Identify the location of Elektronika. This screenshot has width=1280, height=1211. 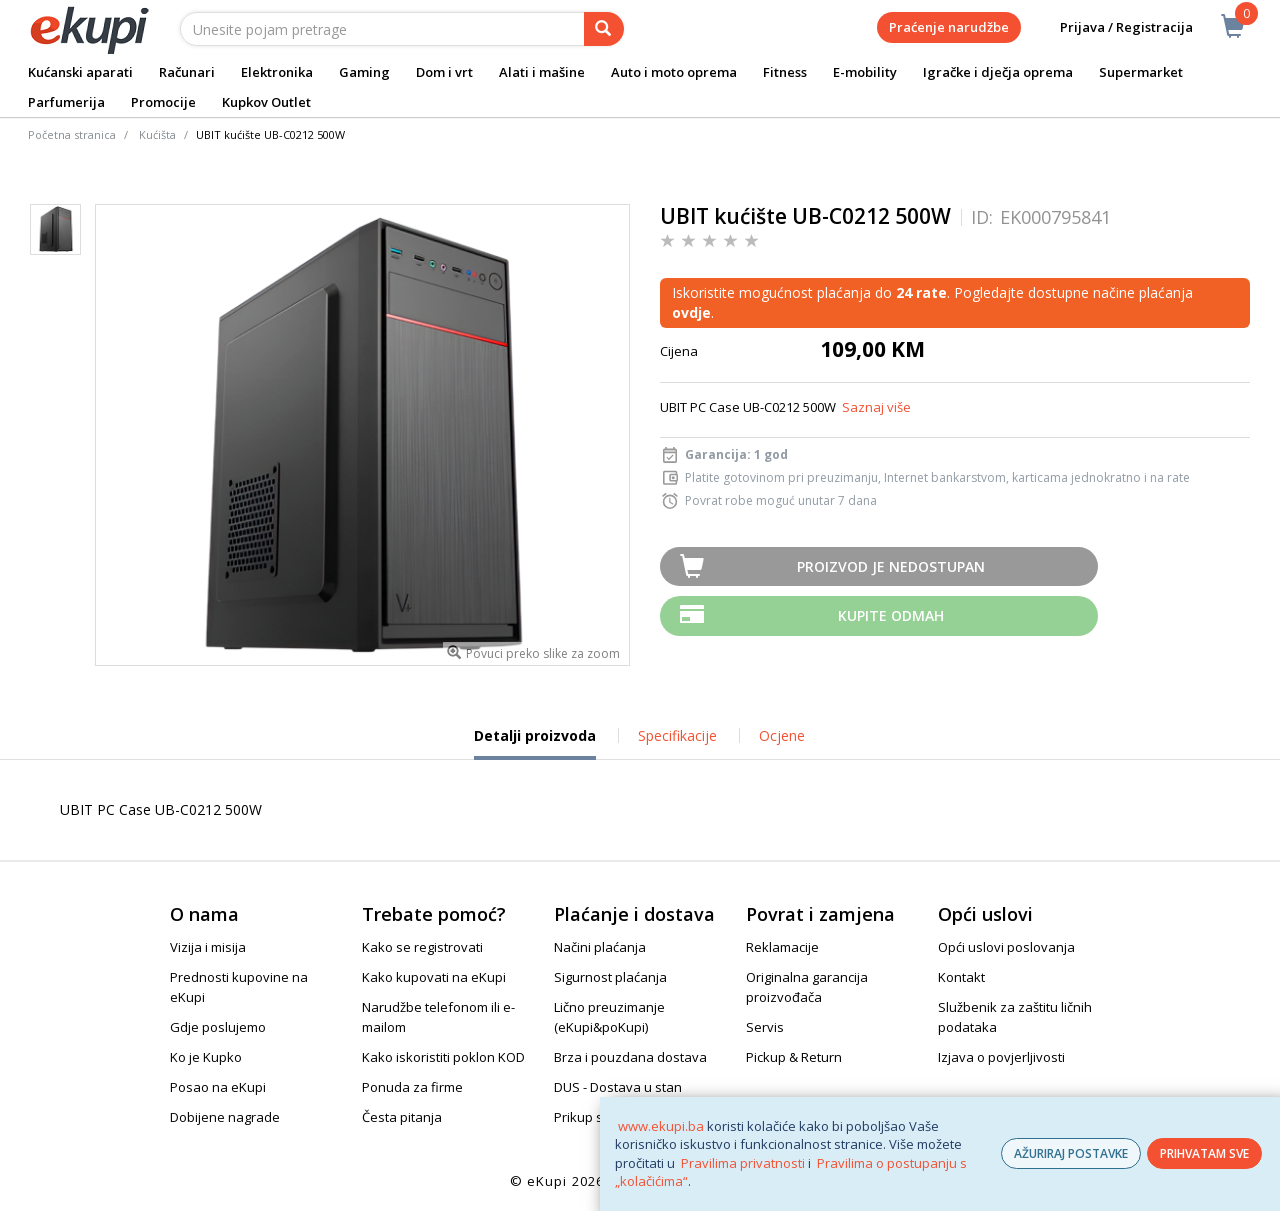
(277, 72).